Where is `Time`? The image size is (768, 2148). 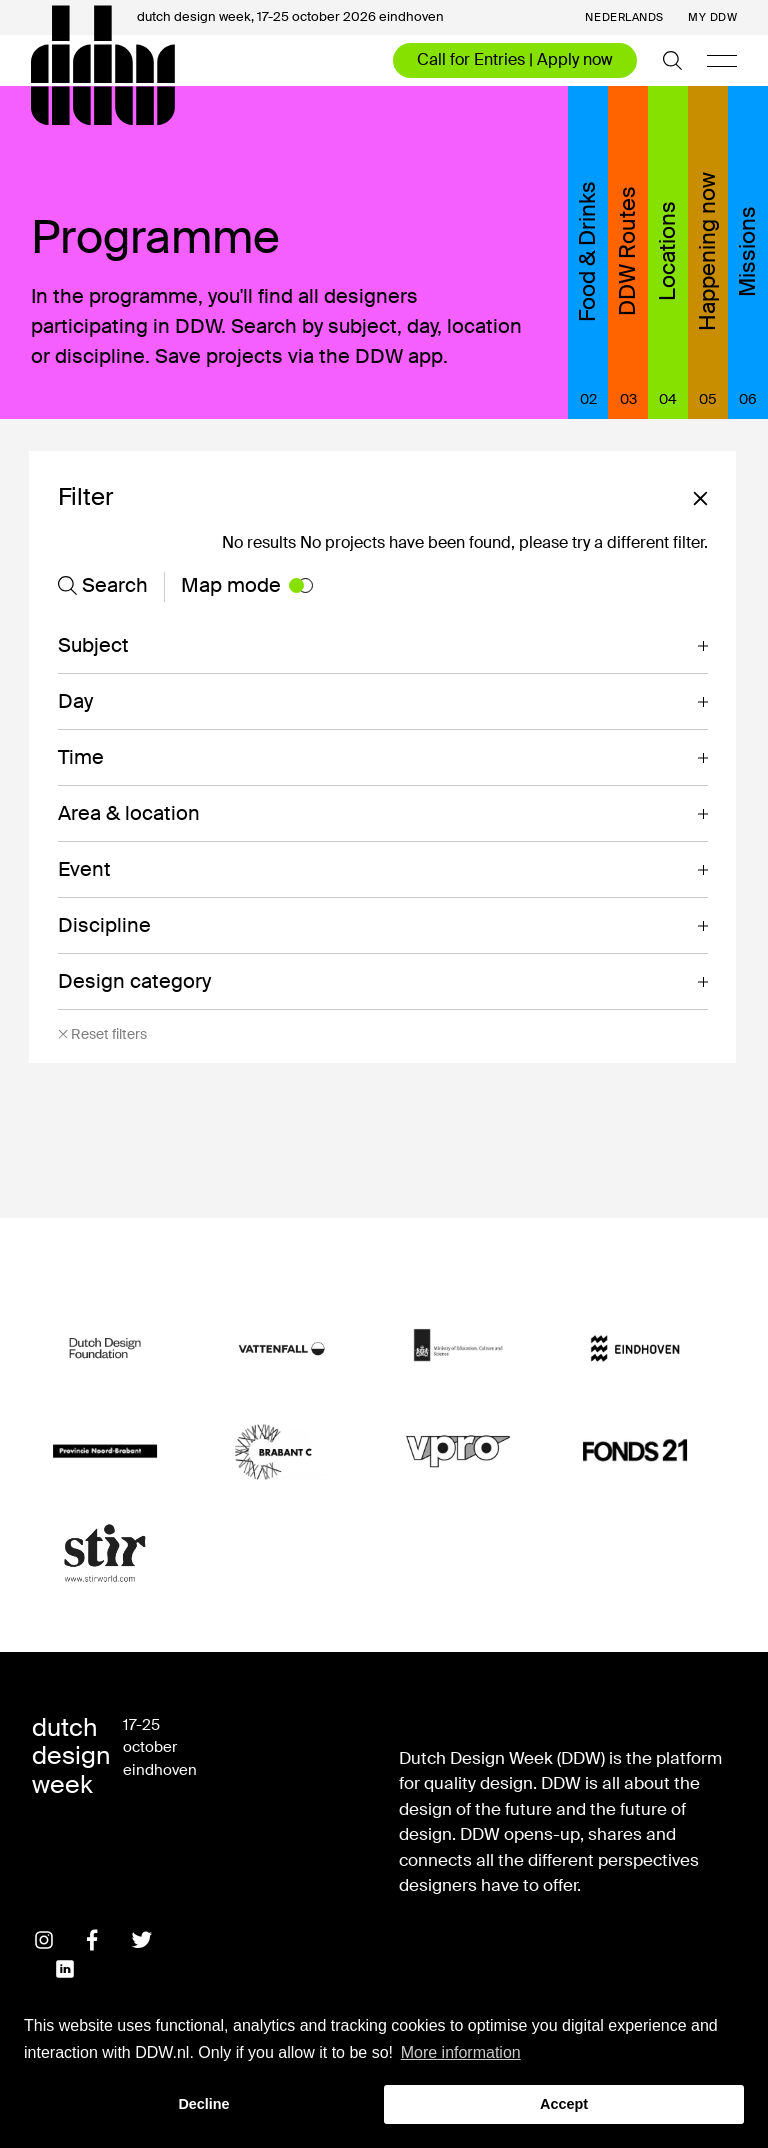
Time is located at coordinates (81, 757).